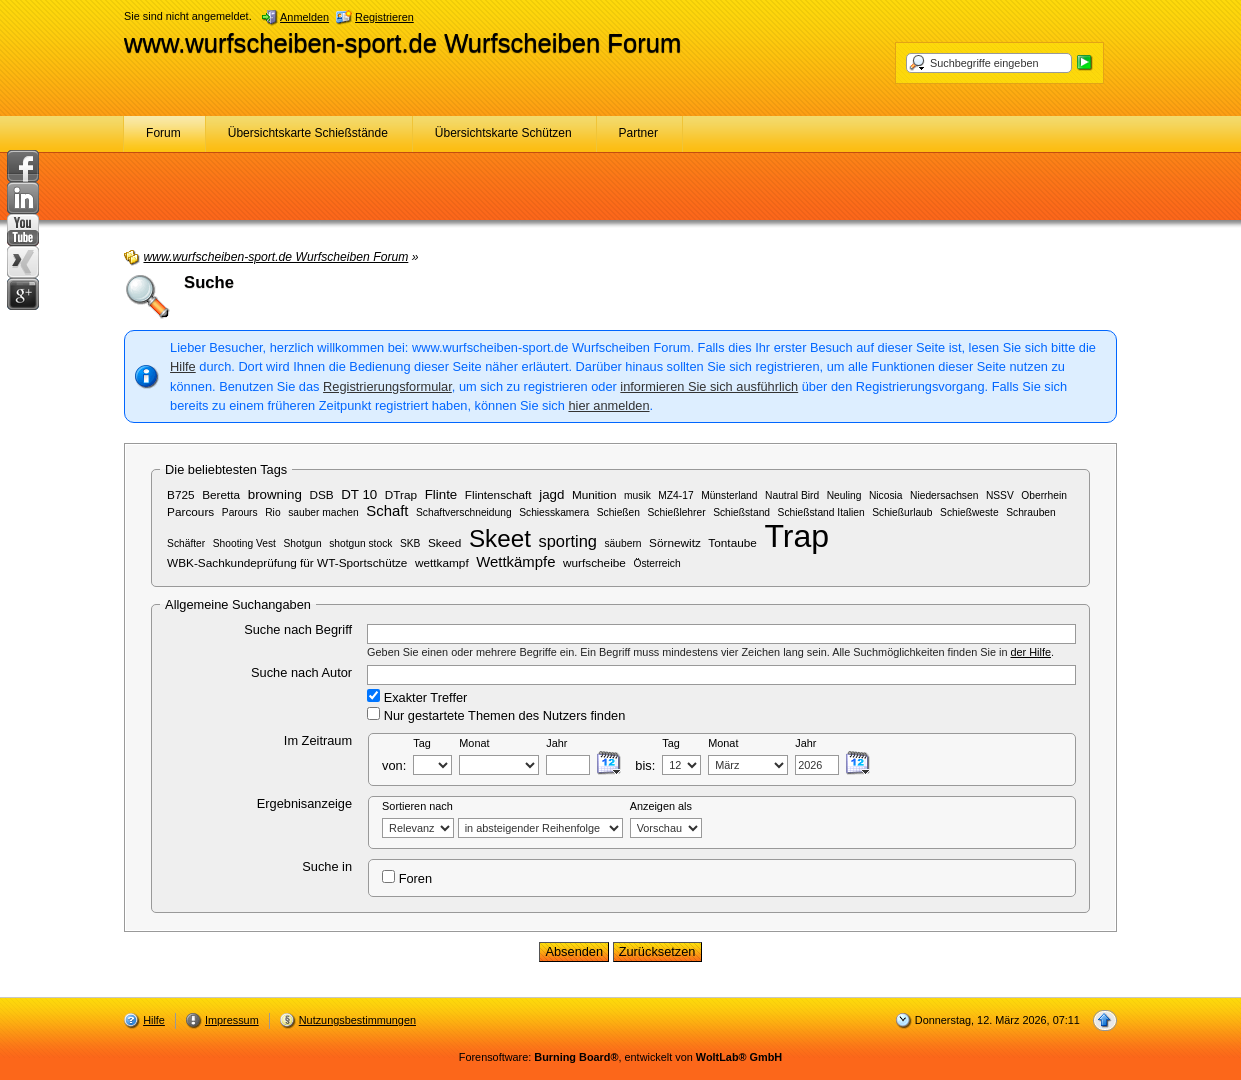  Describe the element at coordinates (796, 536) in the screenshot. I see `Trap` at that location.